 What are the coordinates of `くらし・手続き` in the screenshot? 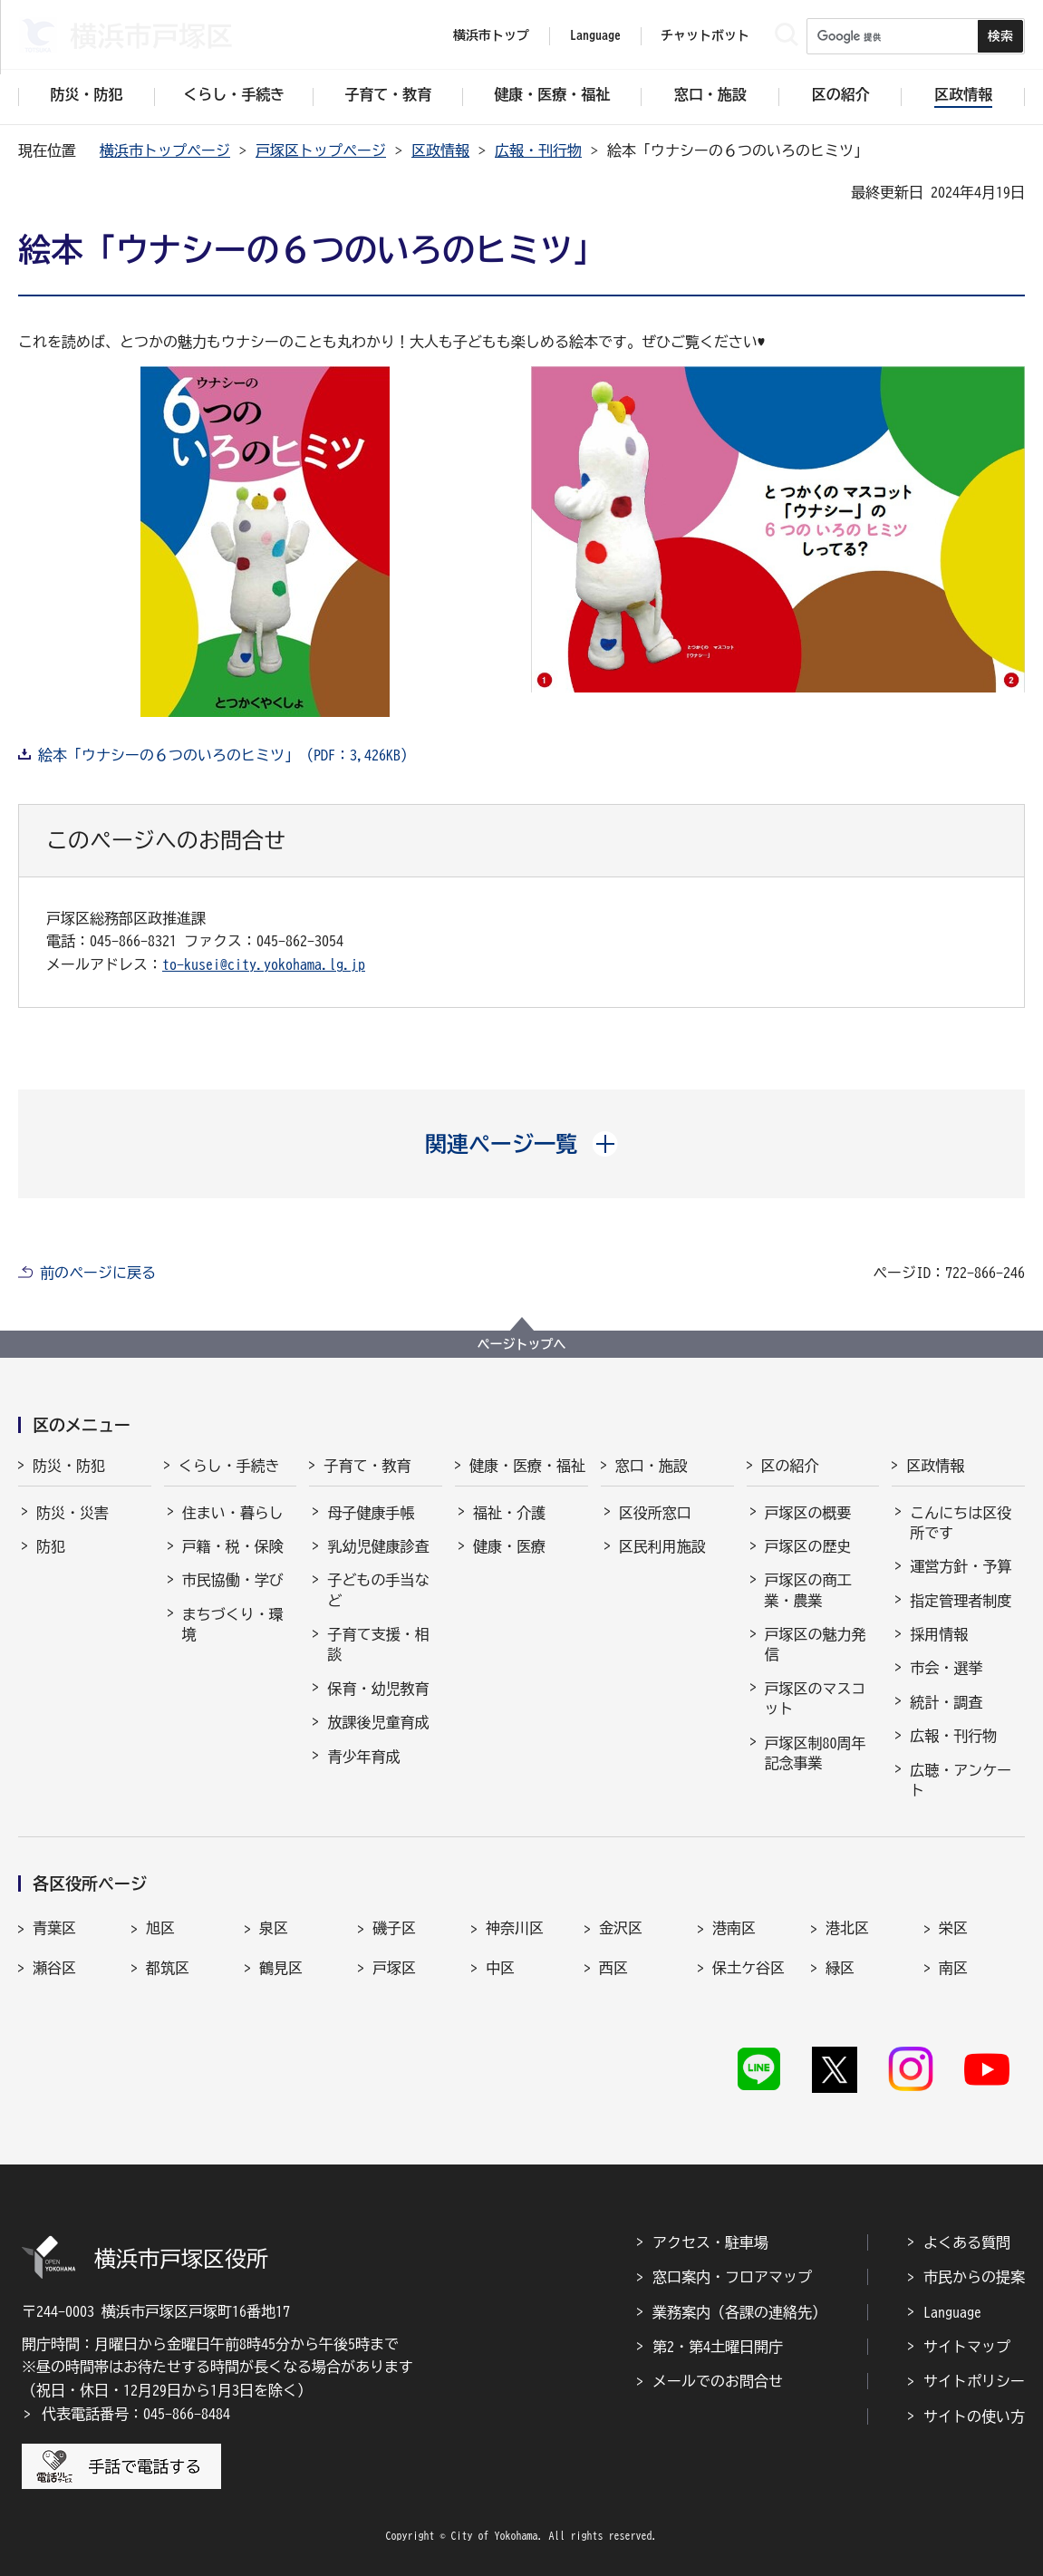 It's located at (229, 1465).